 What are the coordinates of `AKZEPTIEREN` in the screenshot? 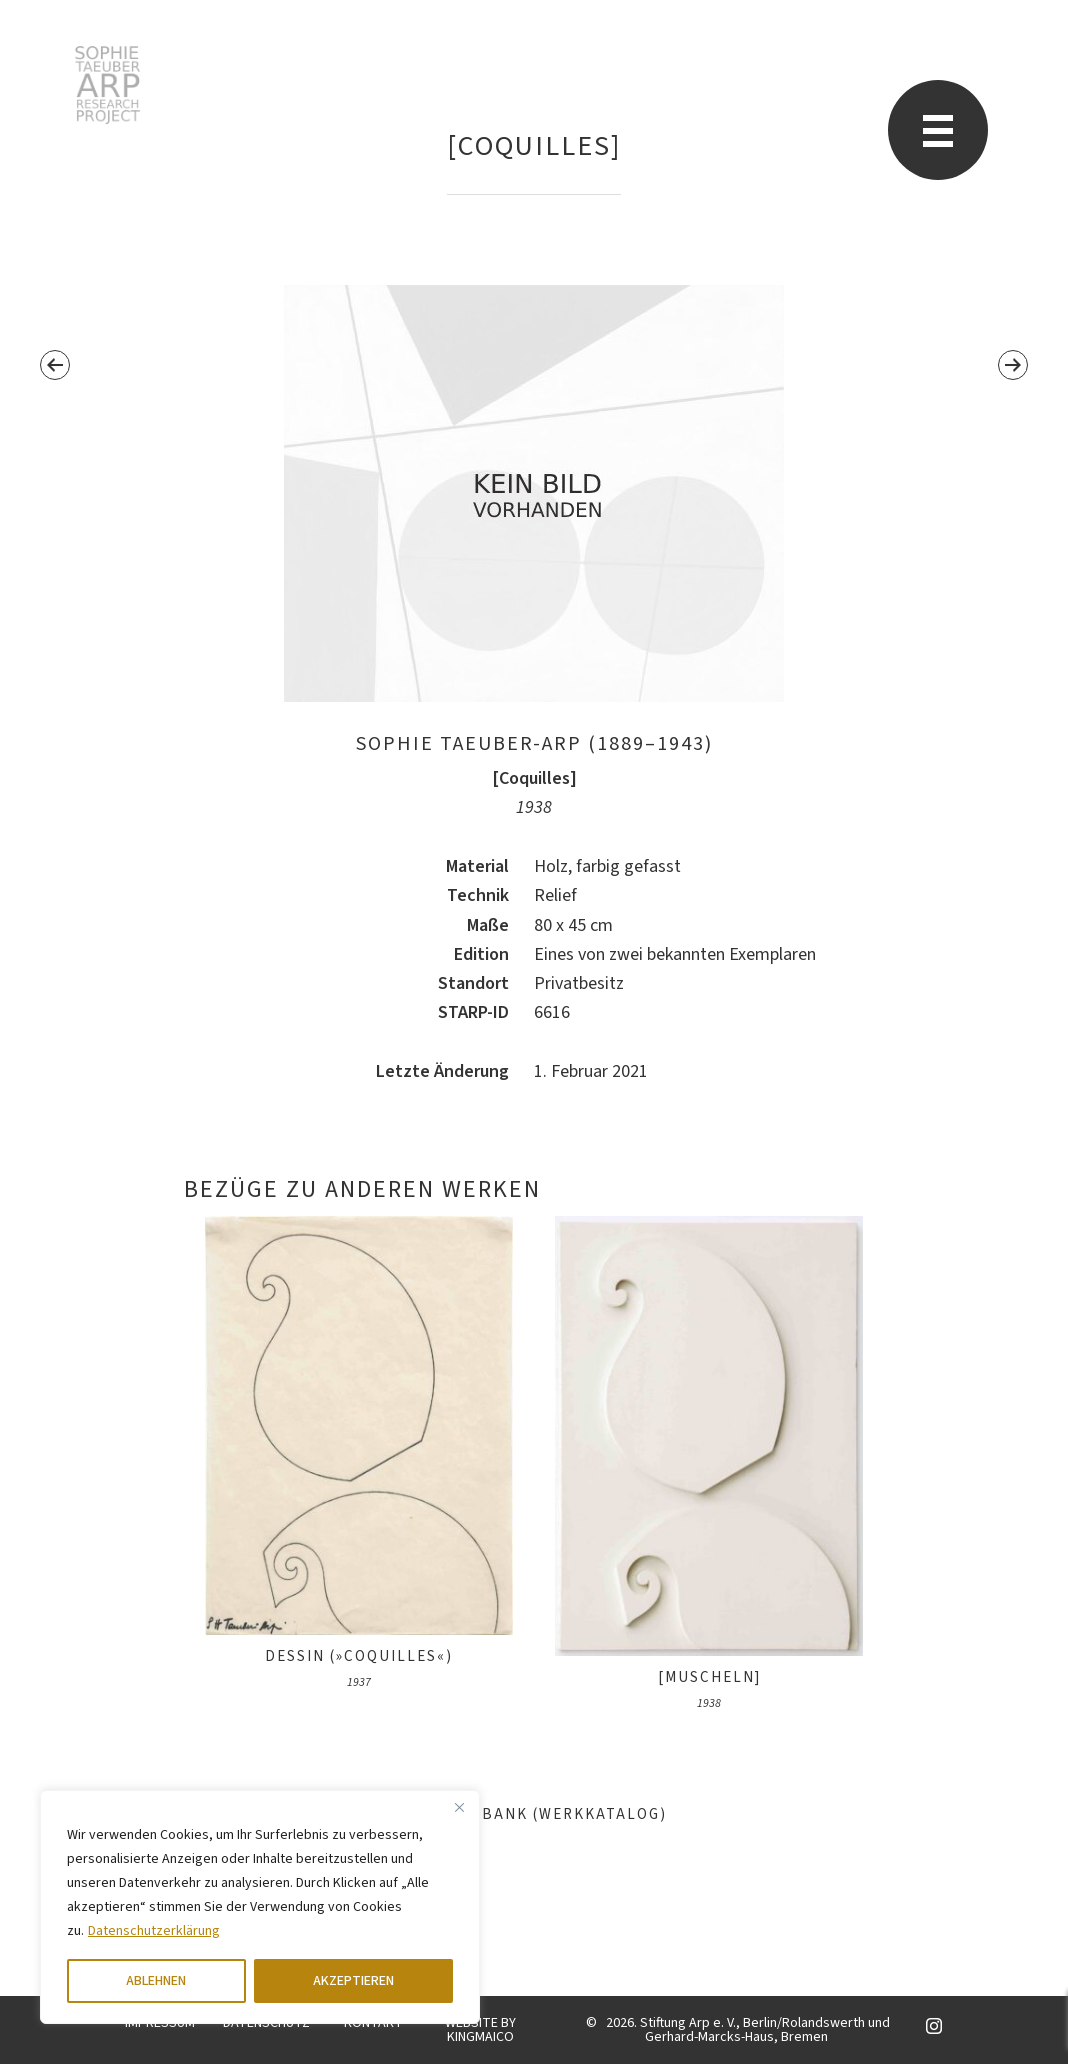 It's located at (353, 1981).